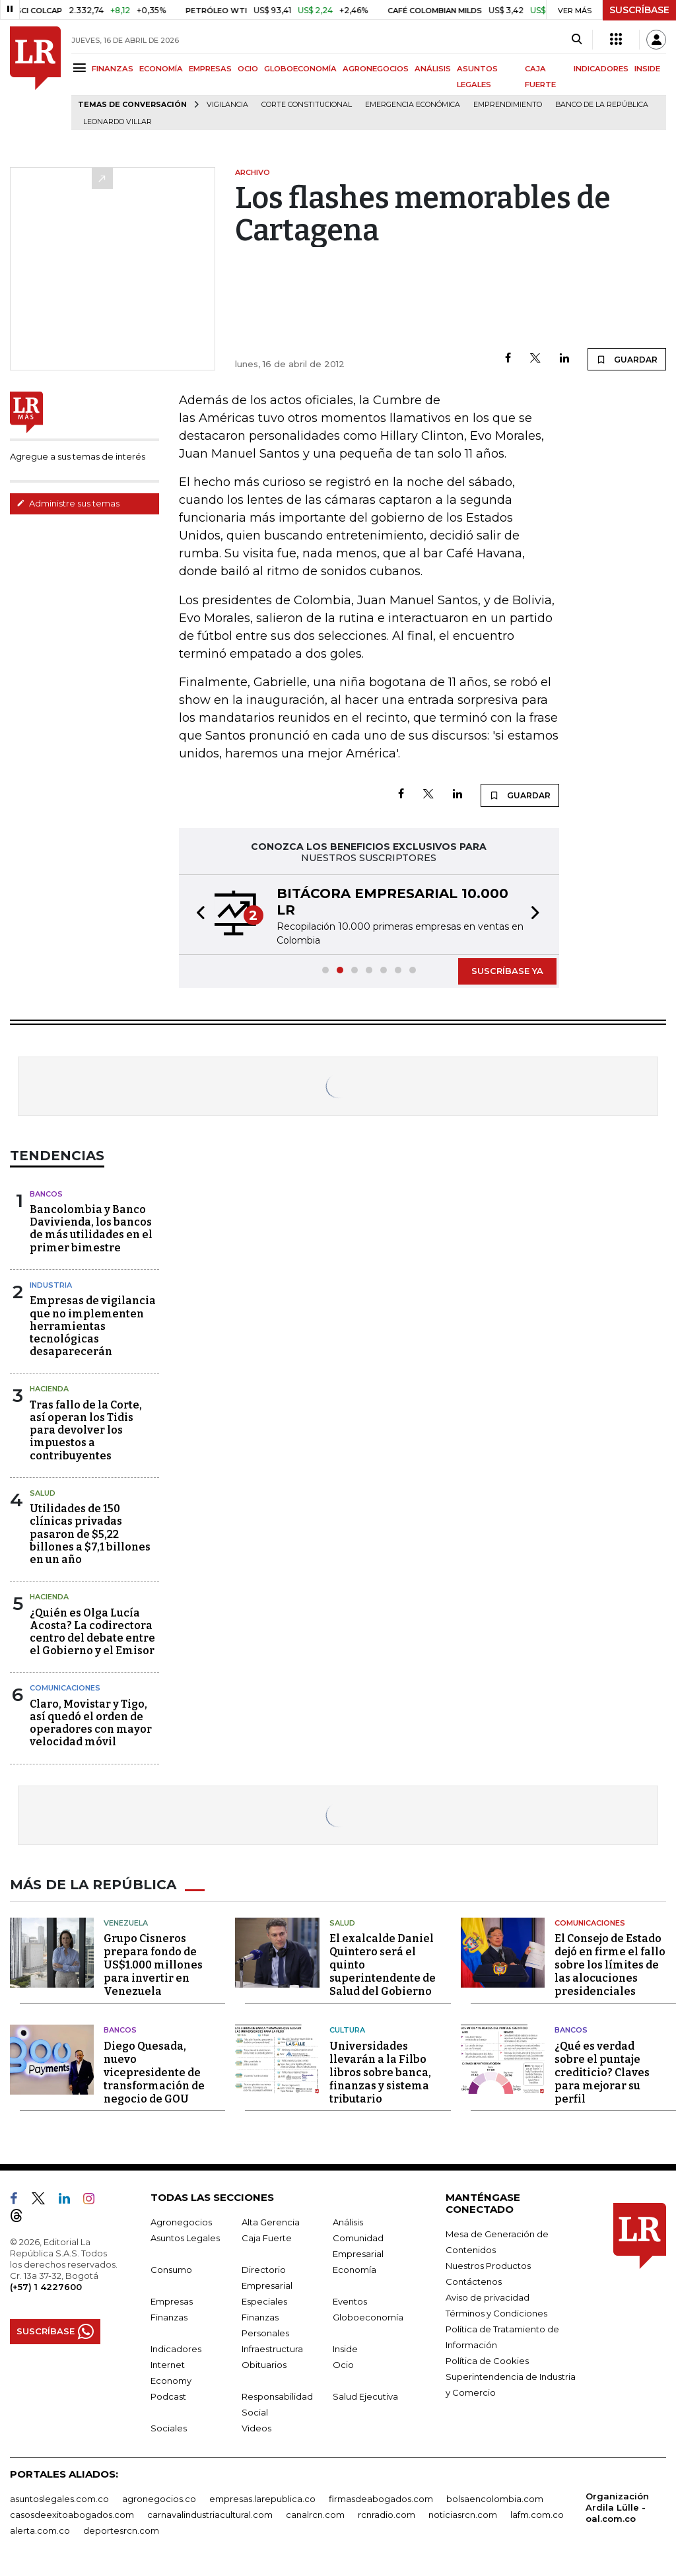 The width and height of the screenshot is (676, 2576). Describe the element at coordinates (42, 1493) in the screenshot. I see `Salud` at that location.